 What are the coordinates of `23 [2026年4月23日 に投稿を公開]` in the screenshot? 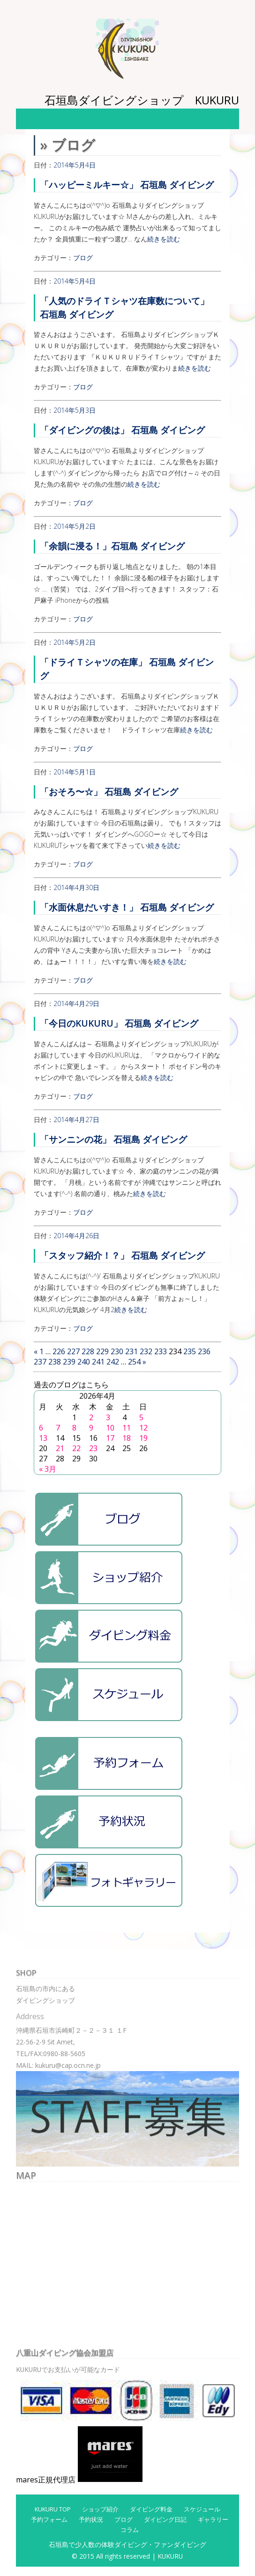 It's located at (93, 1448).